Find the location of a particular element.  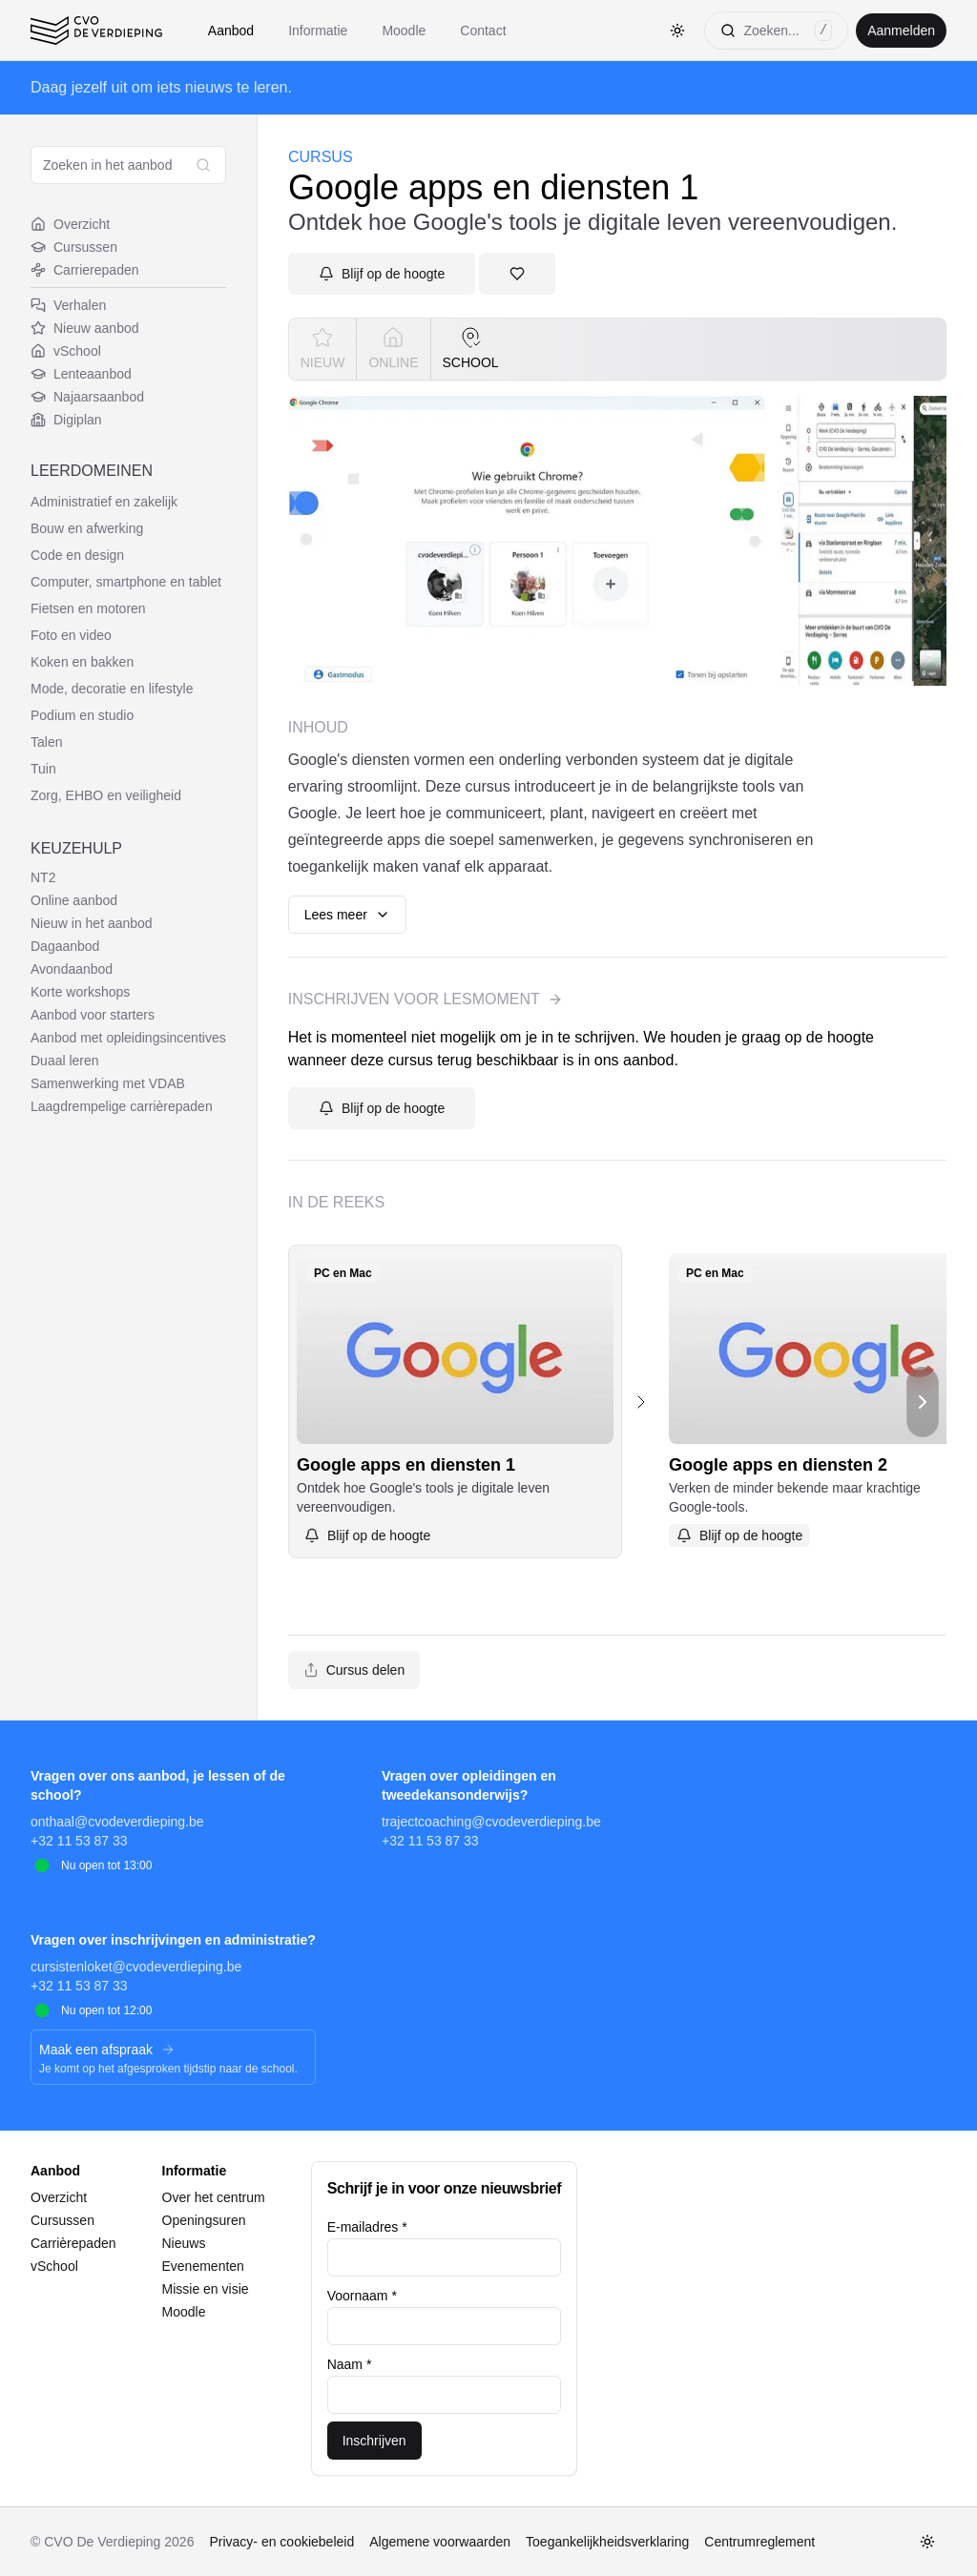

Computer, smartphone en tablet is located at coordinates (126, 581).